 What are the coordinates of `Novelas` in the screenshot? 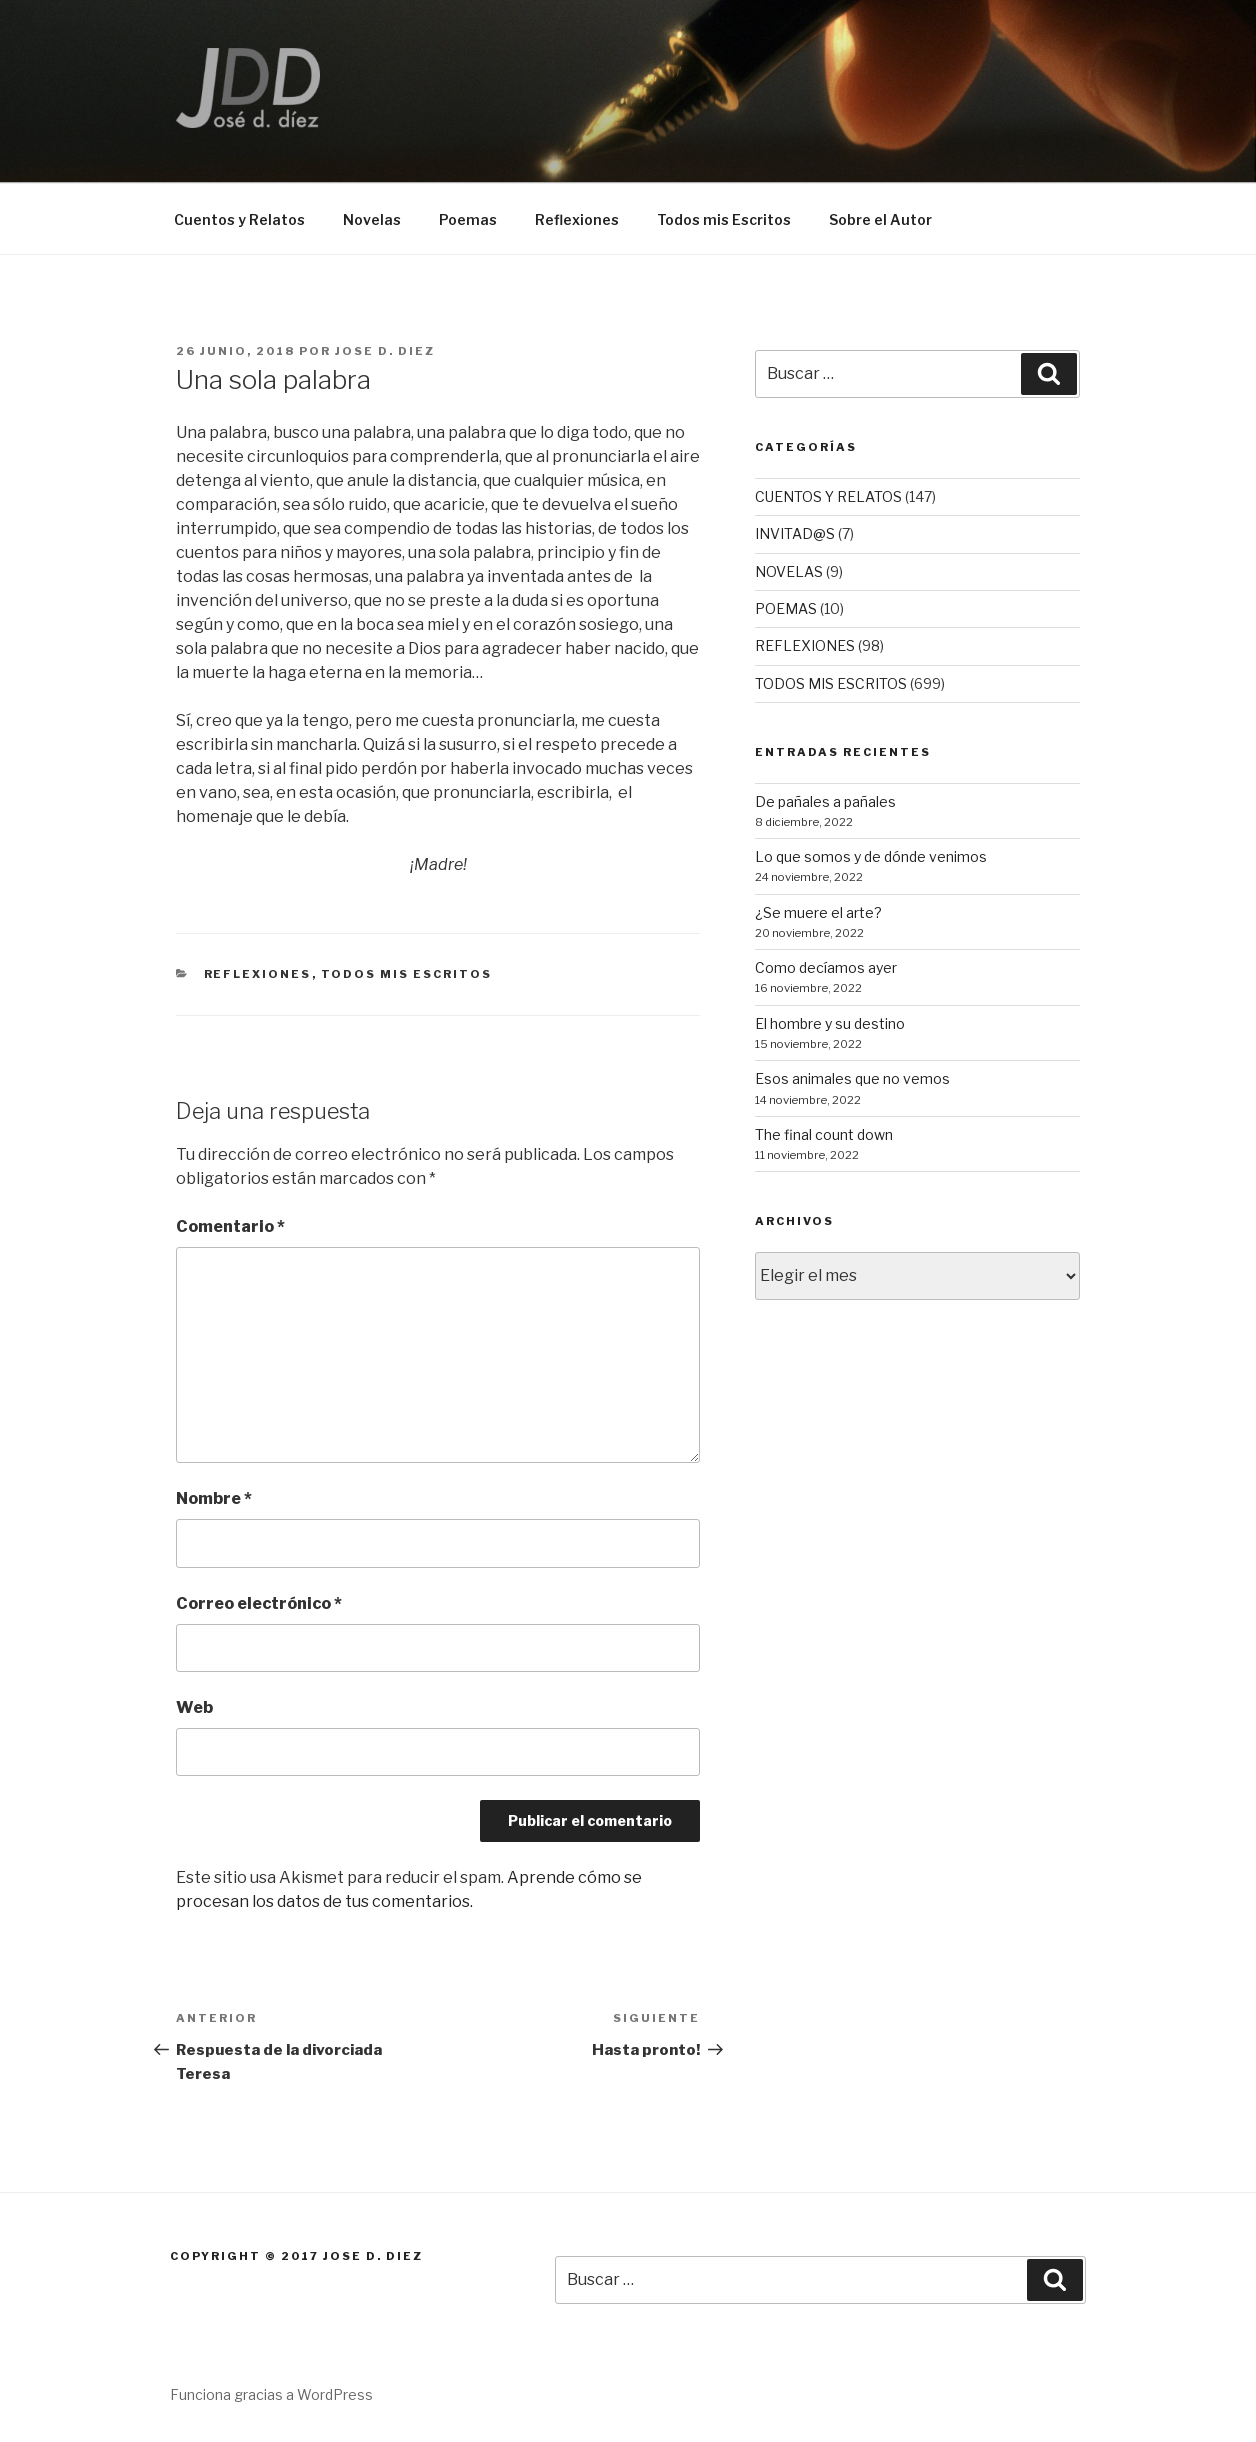 It's located at (372, 219).